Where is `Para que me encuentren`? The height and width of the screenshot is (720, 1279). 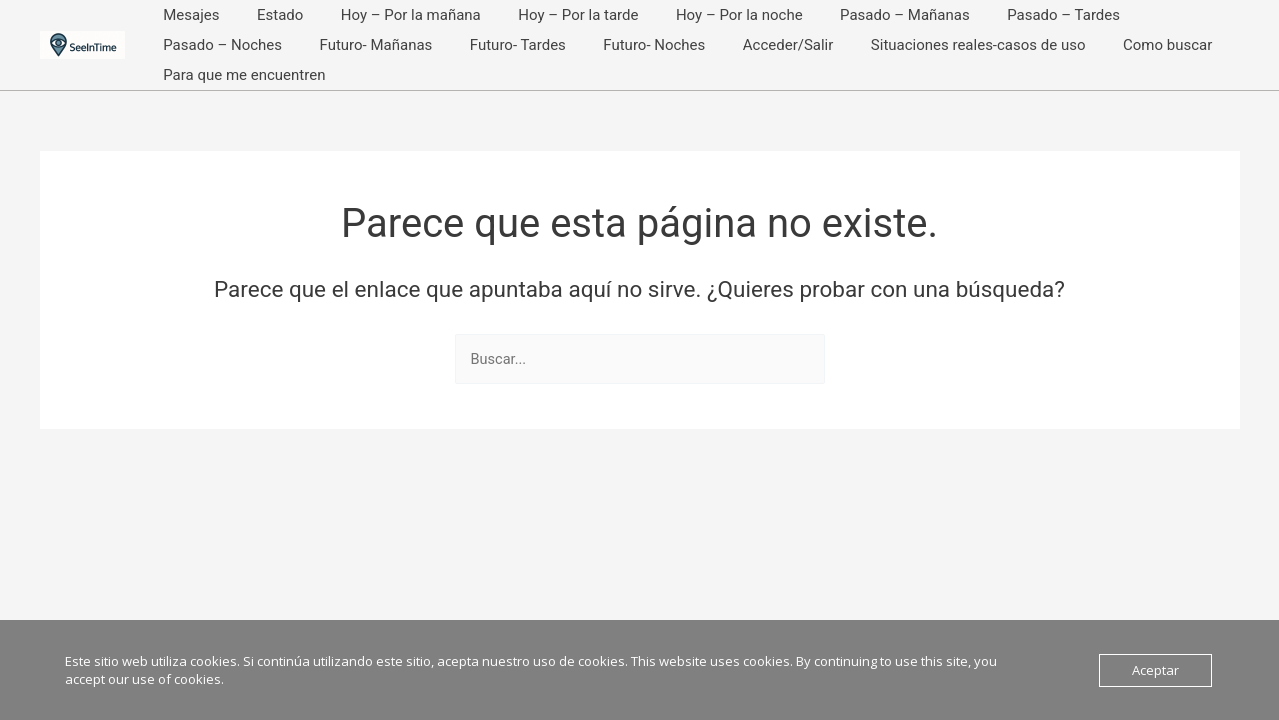
Para que me encuentren is located at coordinates (1126, 45).